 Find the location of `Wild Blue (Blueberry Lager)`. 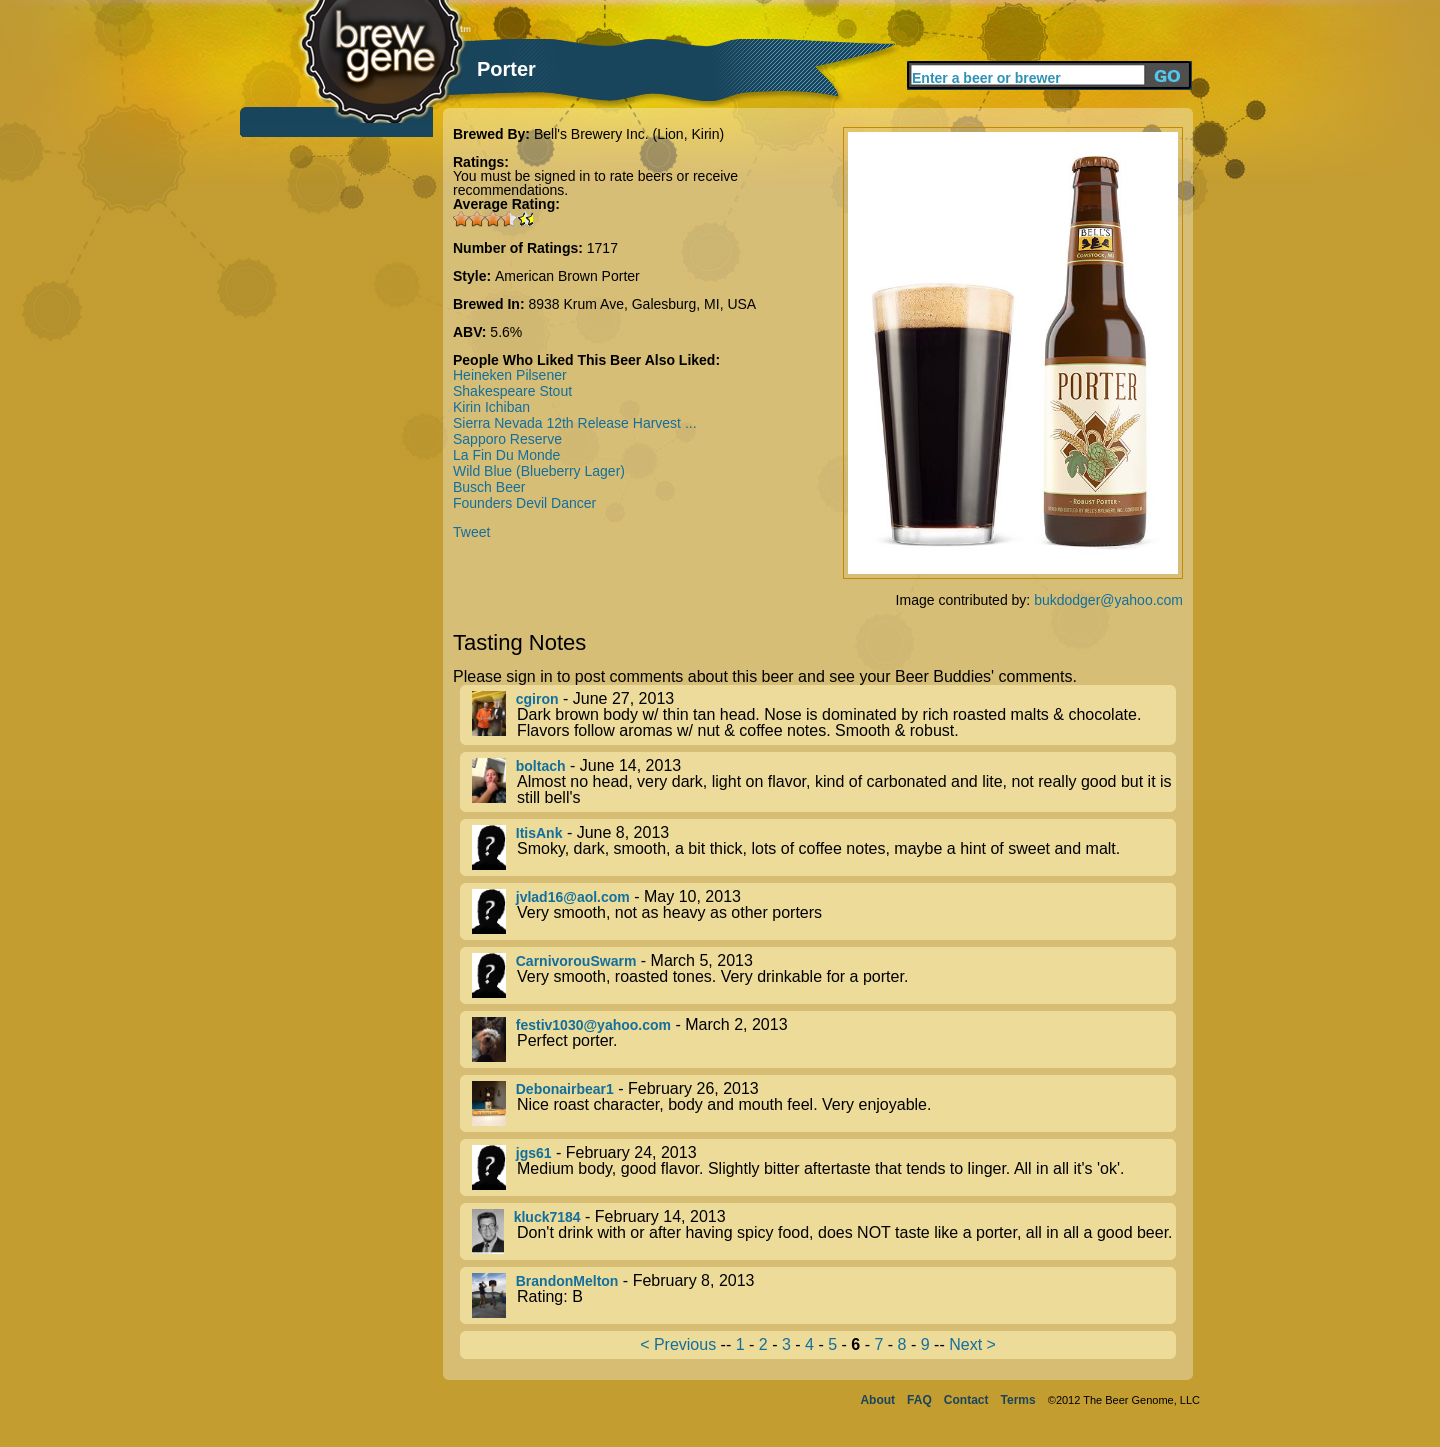

Wild Blue (Blueberry Lager) is located at coordinates (539, 471).